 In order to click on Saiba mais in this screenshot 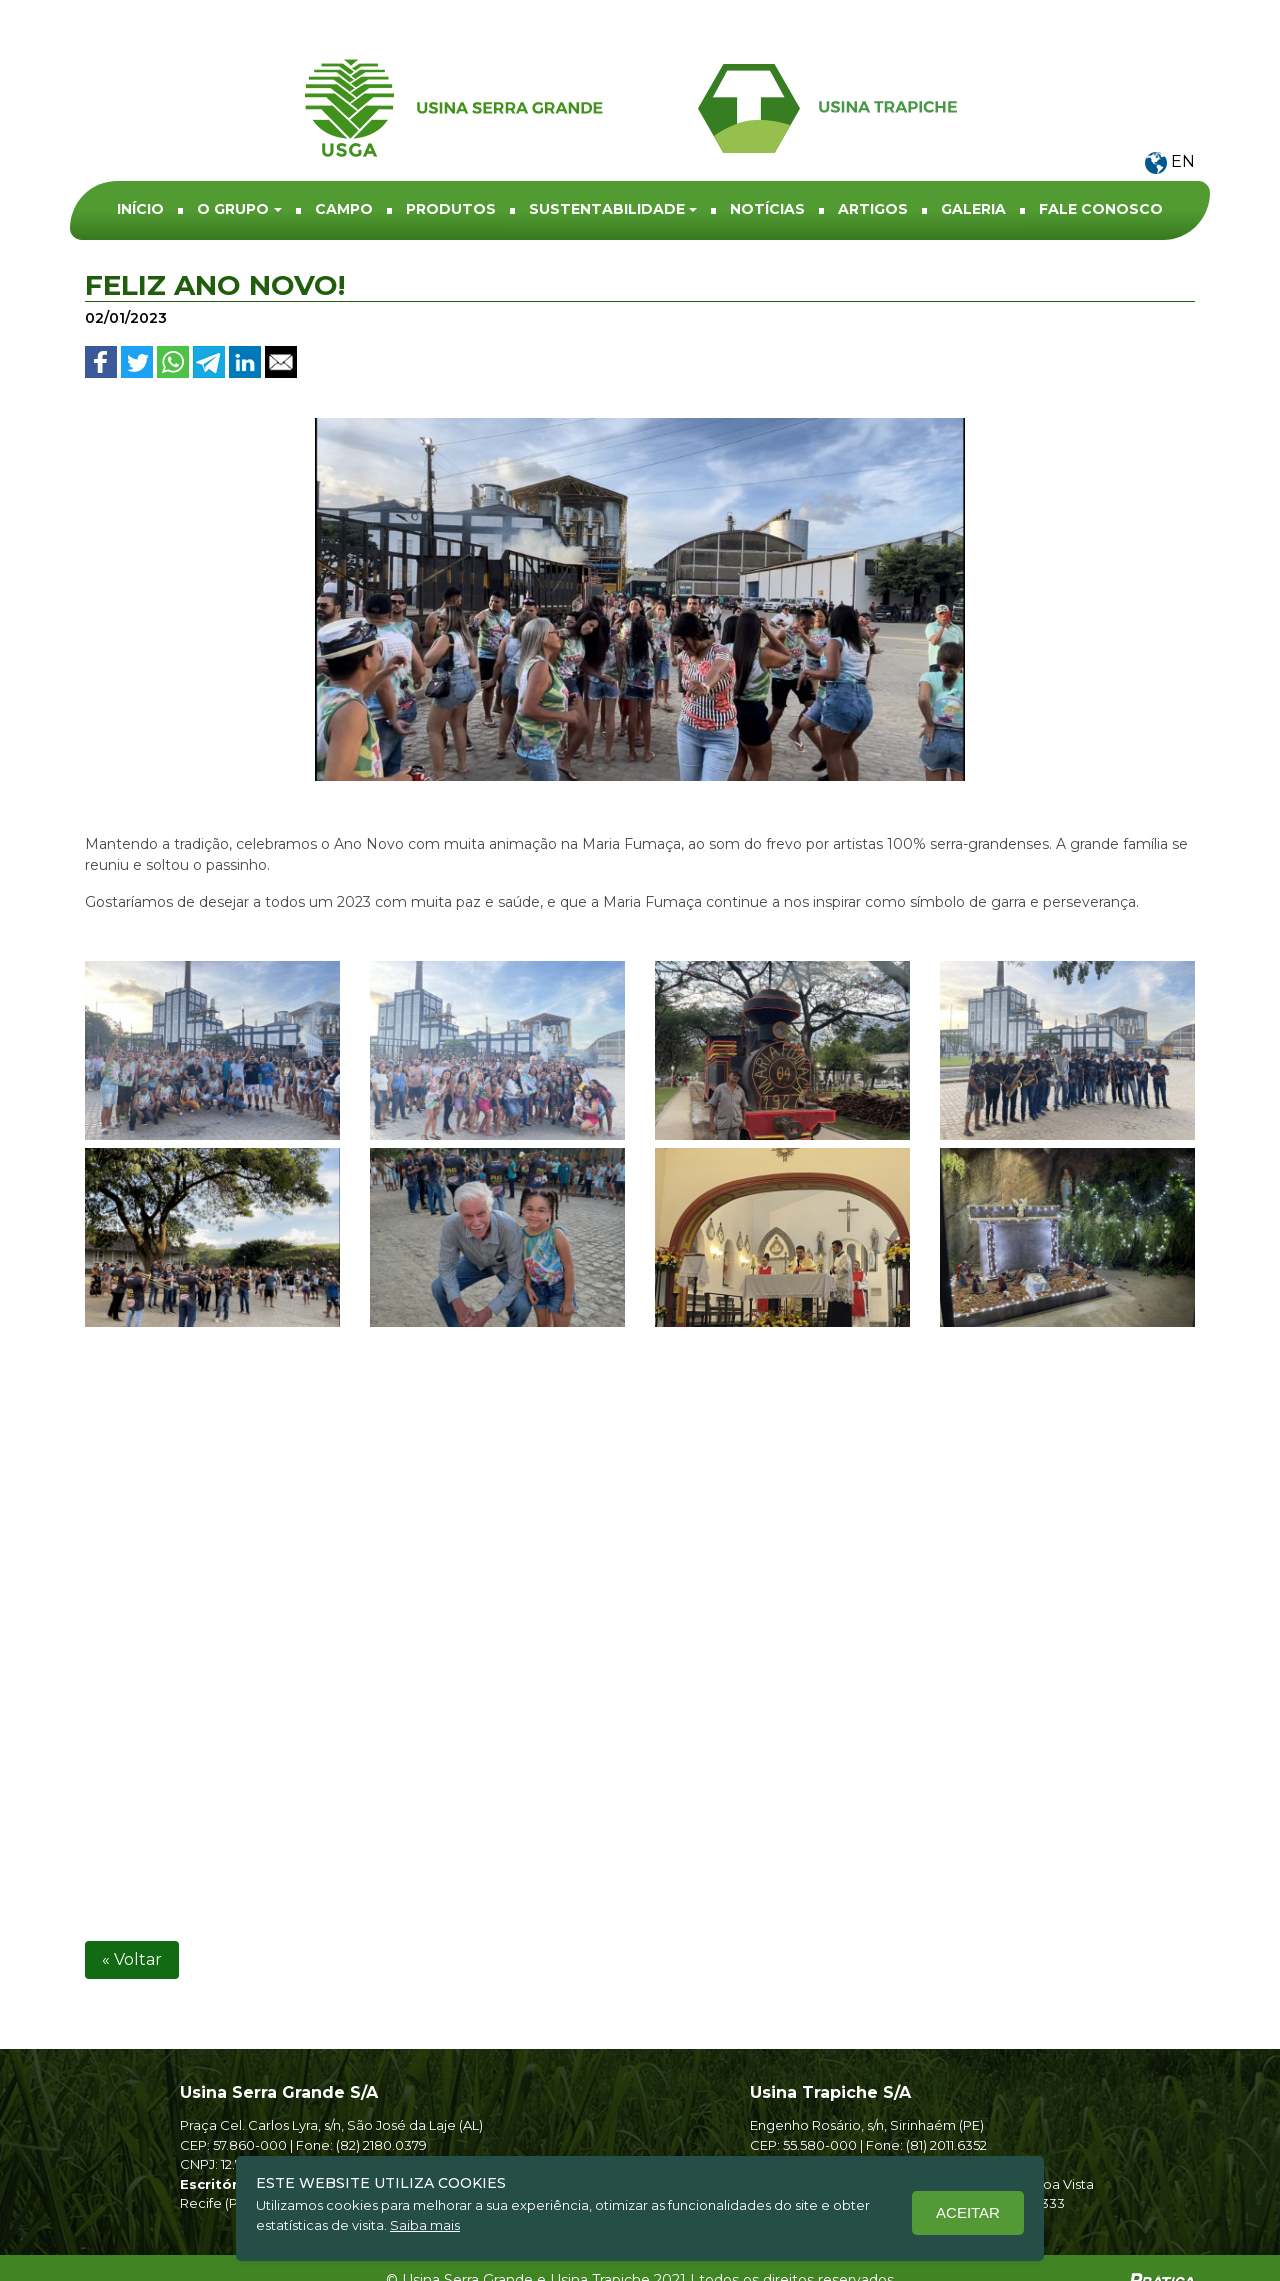, I will do `click(425, 2225)`.